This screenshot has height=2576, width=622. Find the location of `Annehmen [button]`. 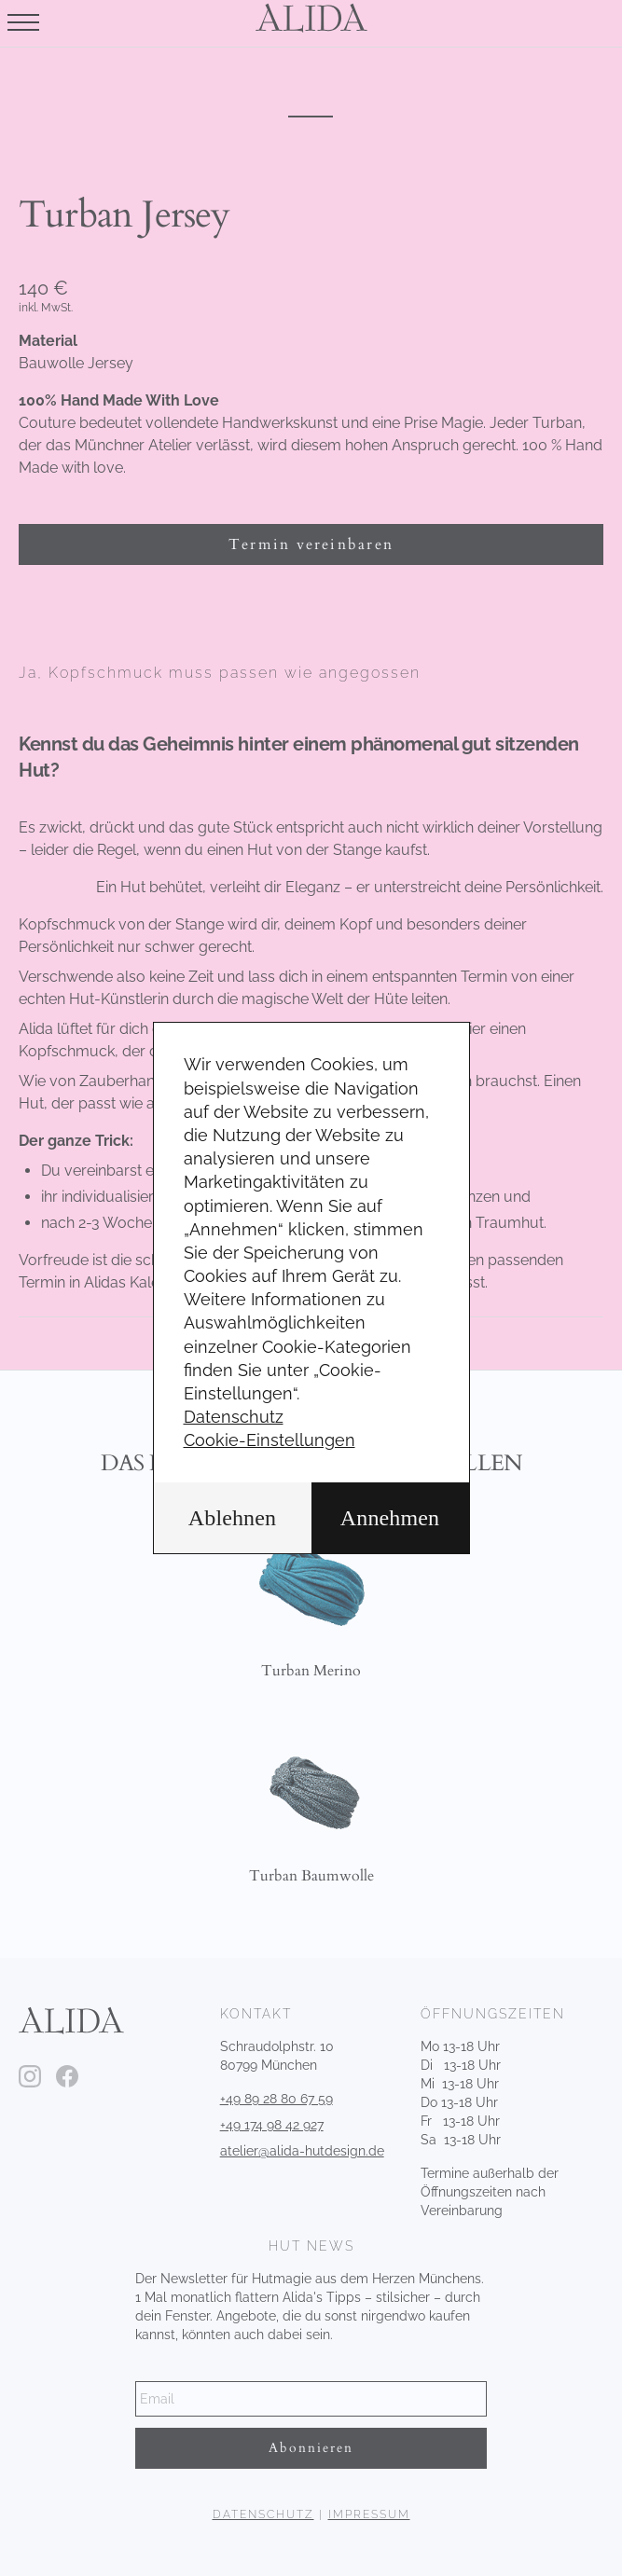

Annehmen [button] is located at coordinates (389, 1518).